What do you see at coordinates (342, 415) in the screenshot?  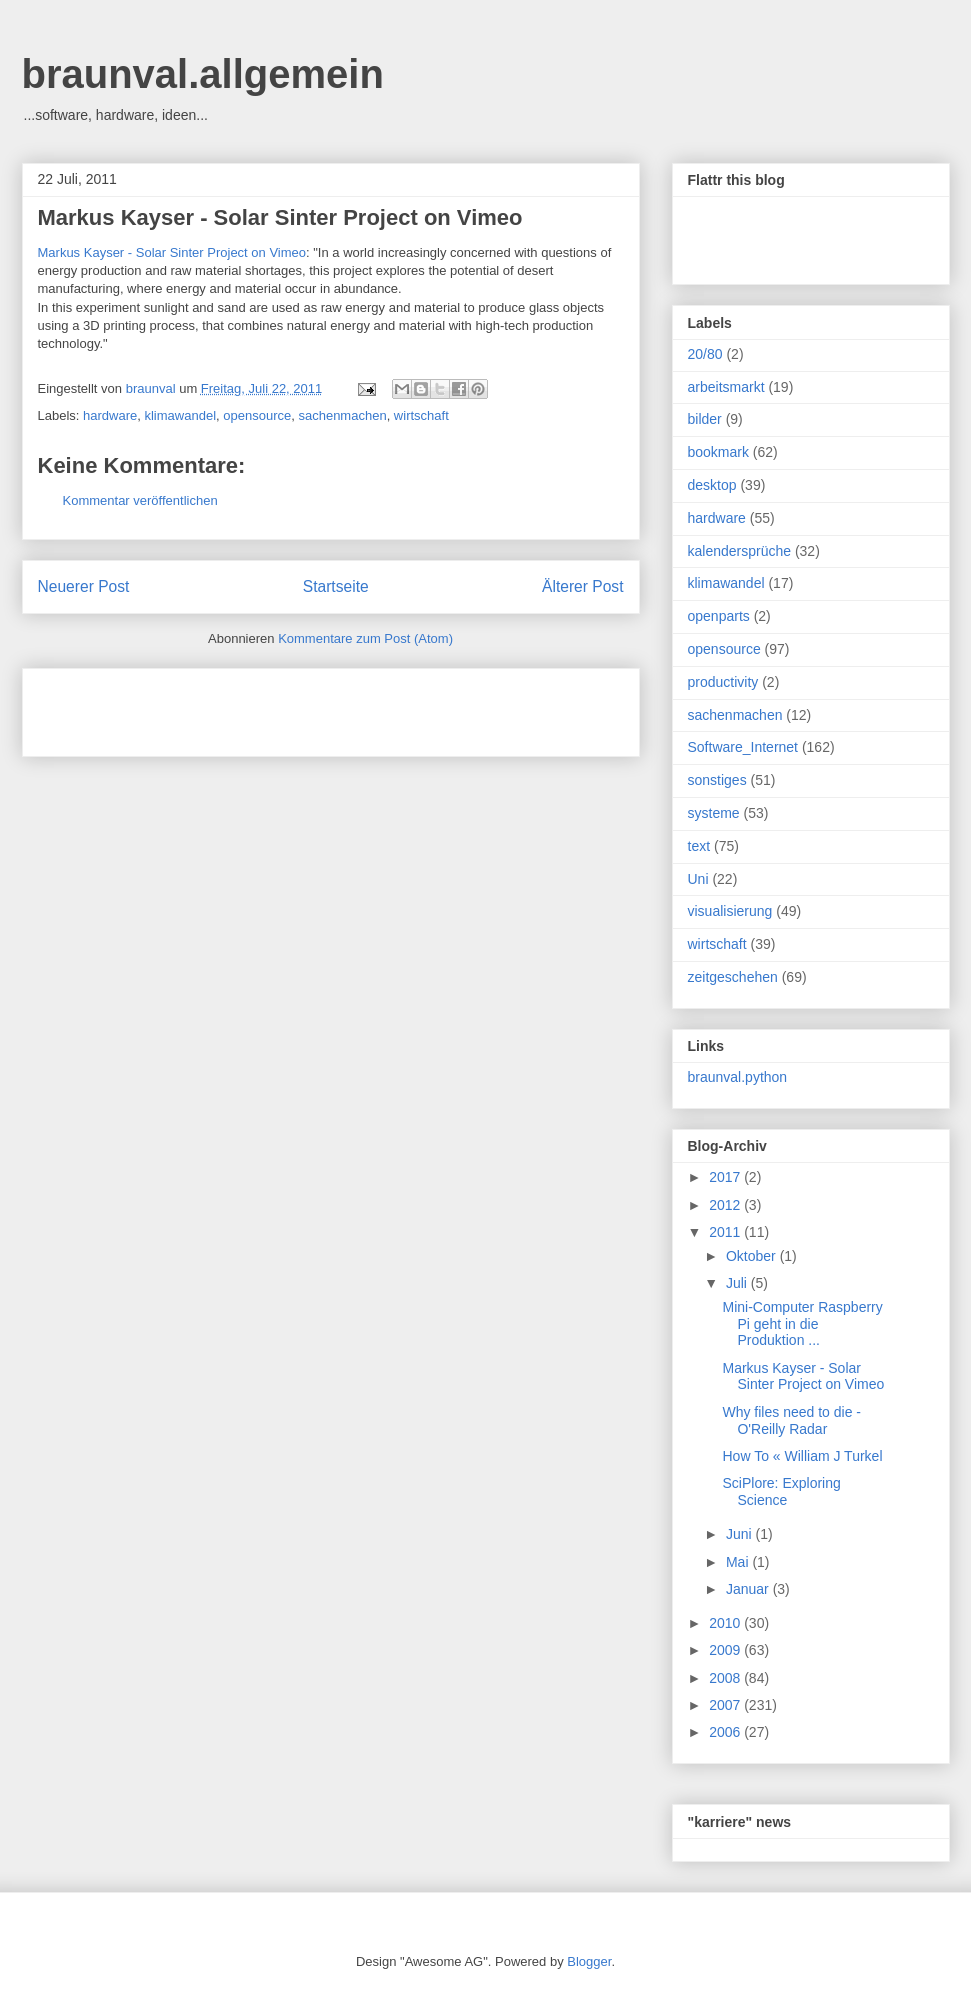 I see `sachenmachen` at bounding box center [342, 415].